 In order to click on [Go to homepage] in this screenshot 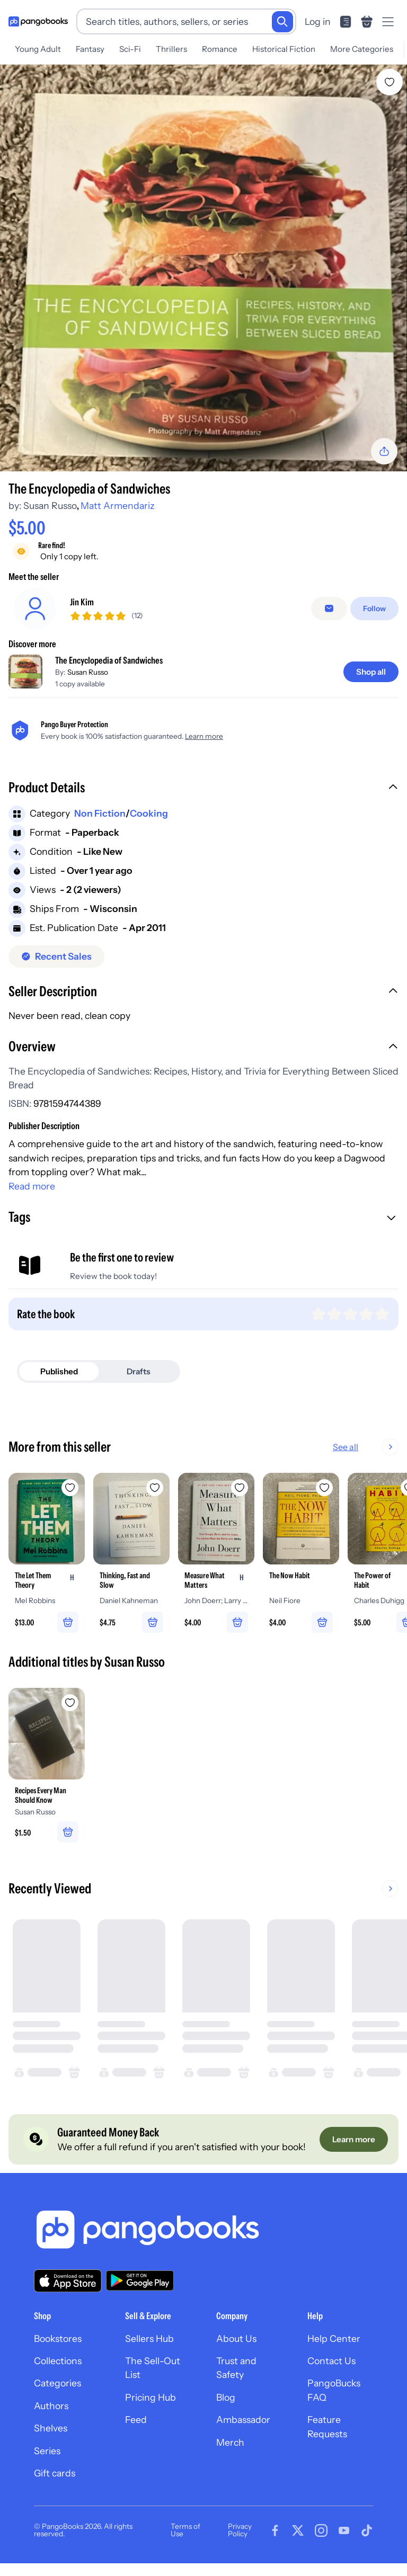, I will do `click(38, 21)`.